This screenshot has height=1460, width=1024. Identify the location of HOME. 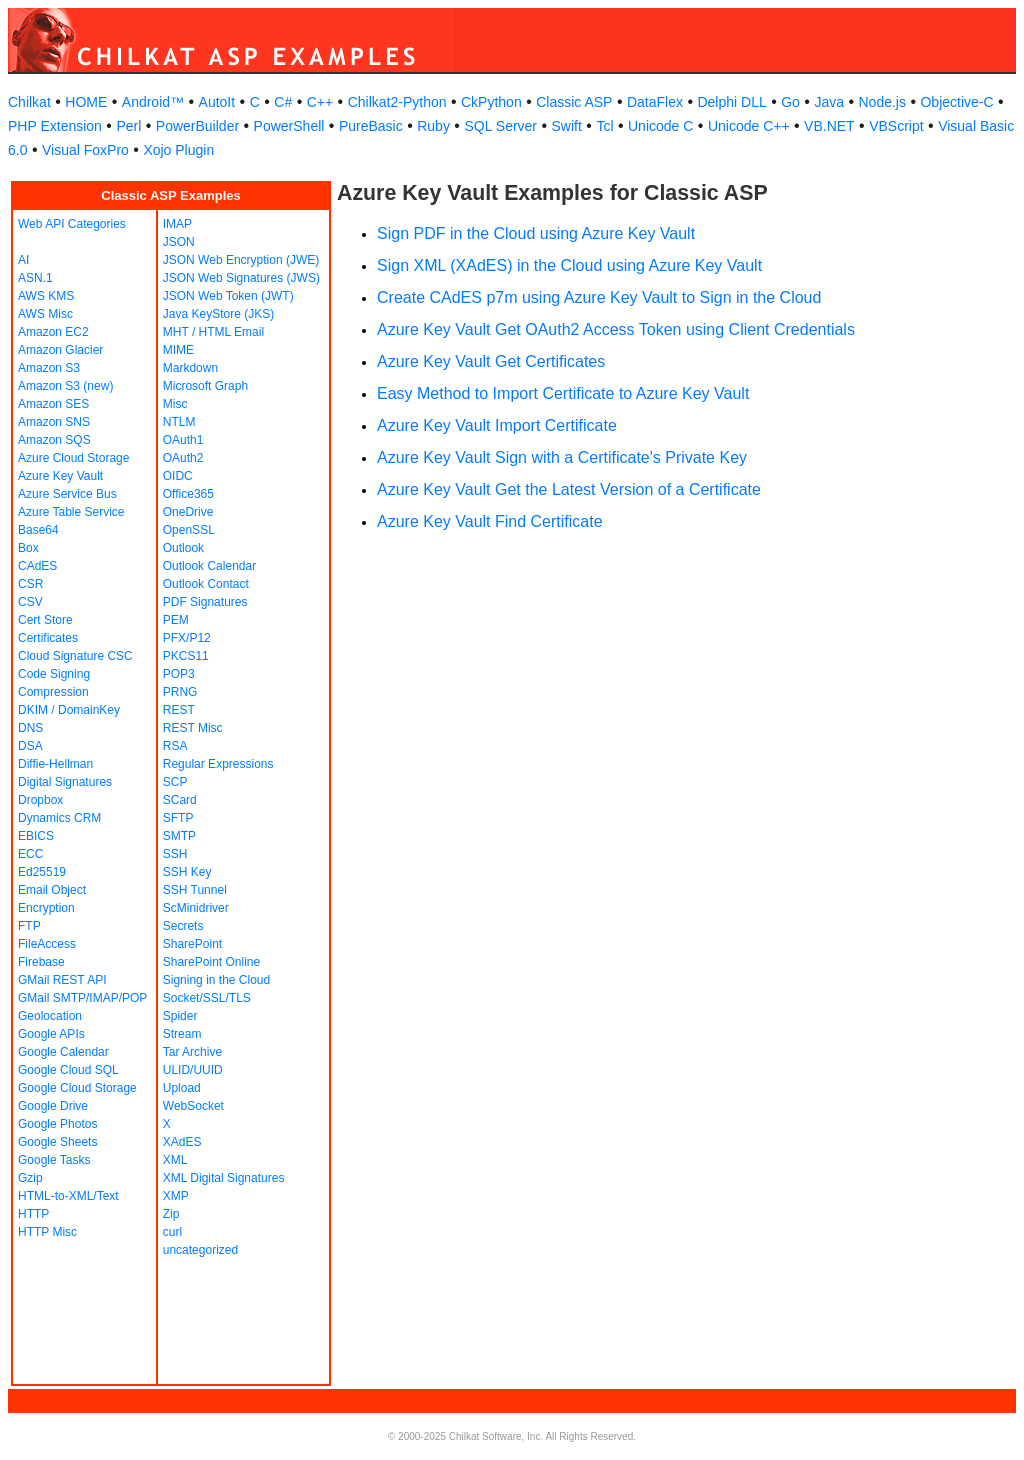
(86, 102).